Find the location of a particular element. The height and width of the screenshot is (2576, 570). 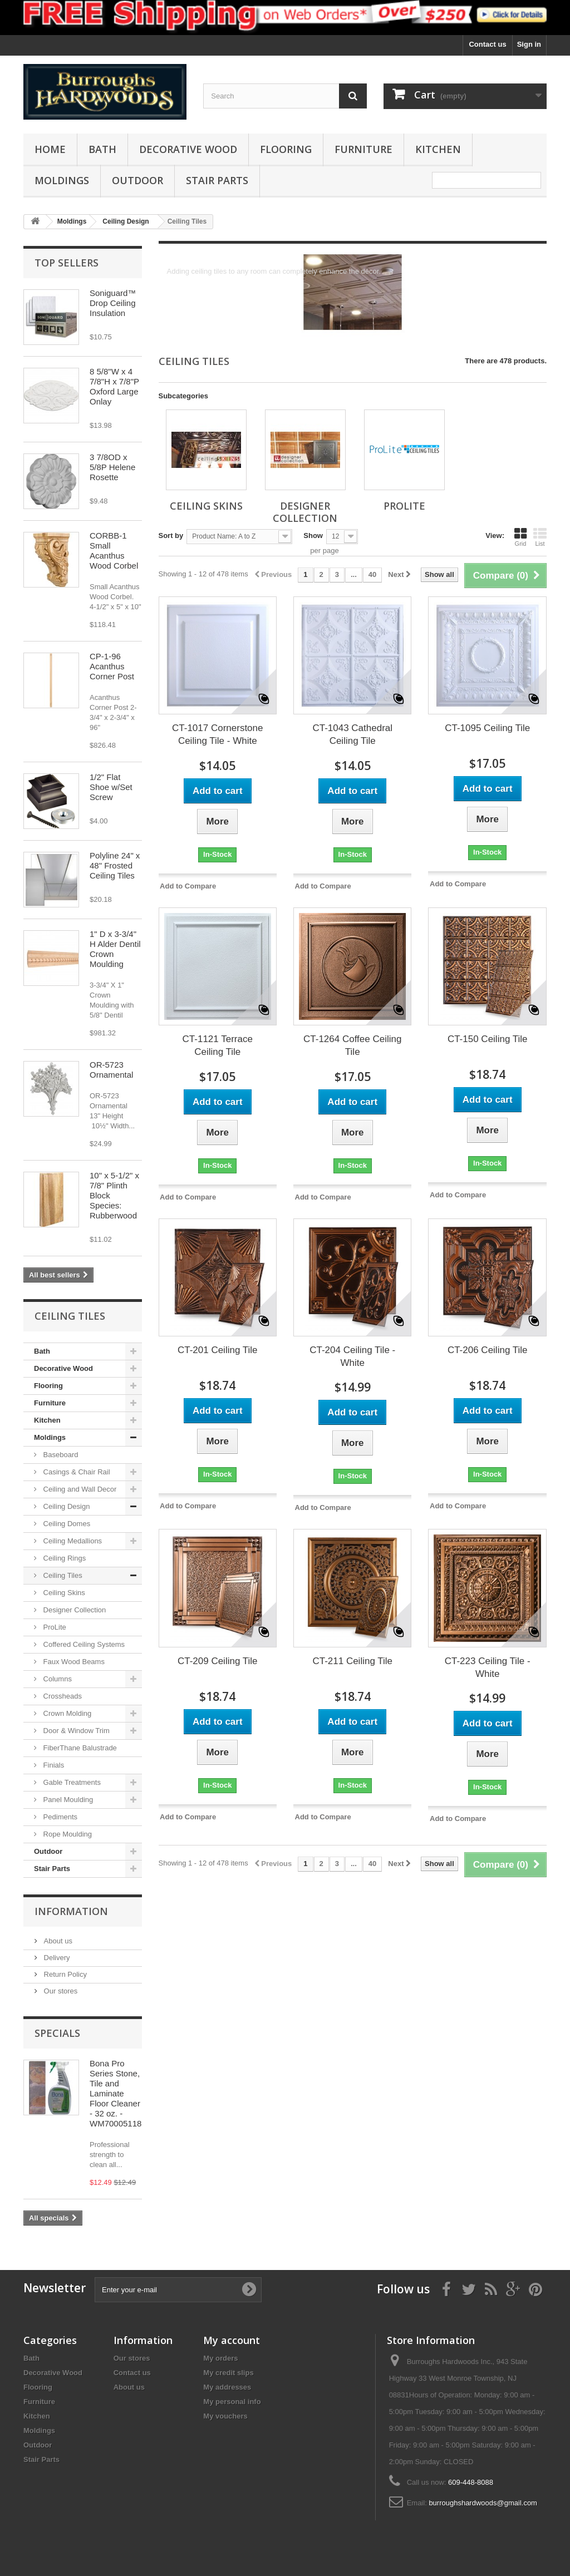

My account is located at coordinates (231, 2340).